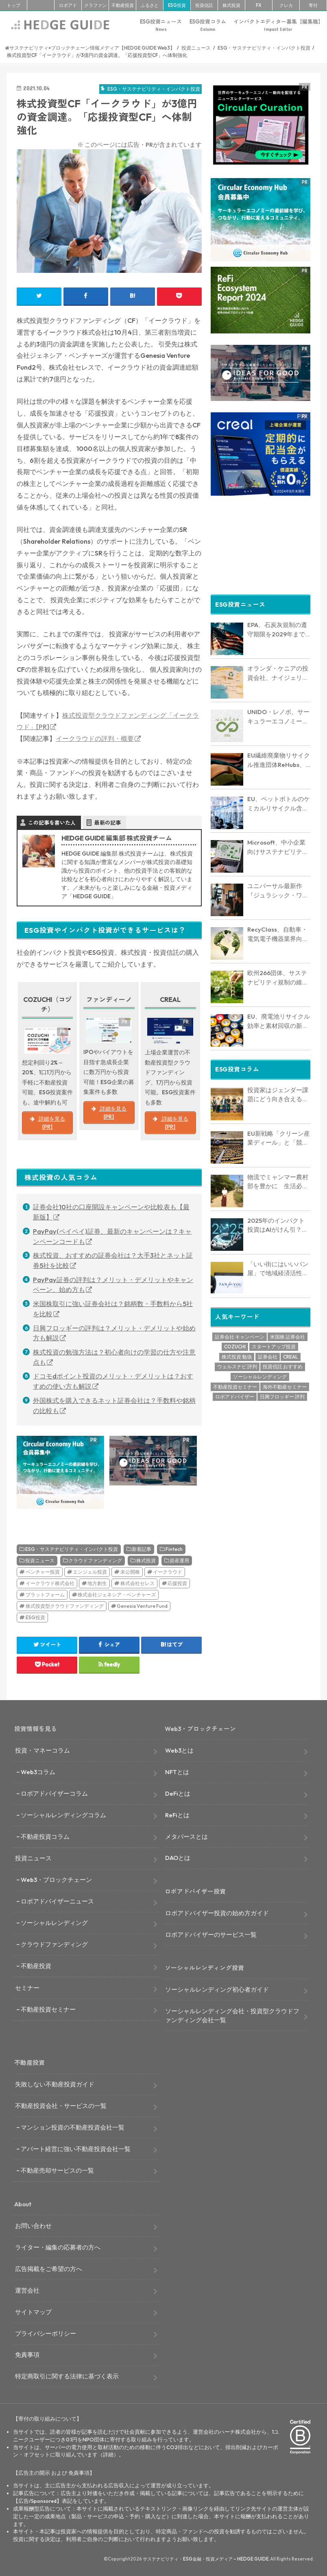 The width and height of the screenshot is (327, 2576). I want to click on 特定商取引に関する法律に基づく表示, so click(67, 2376).